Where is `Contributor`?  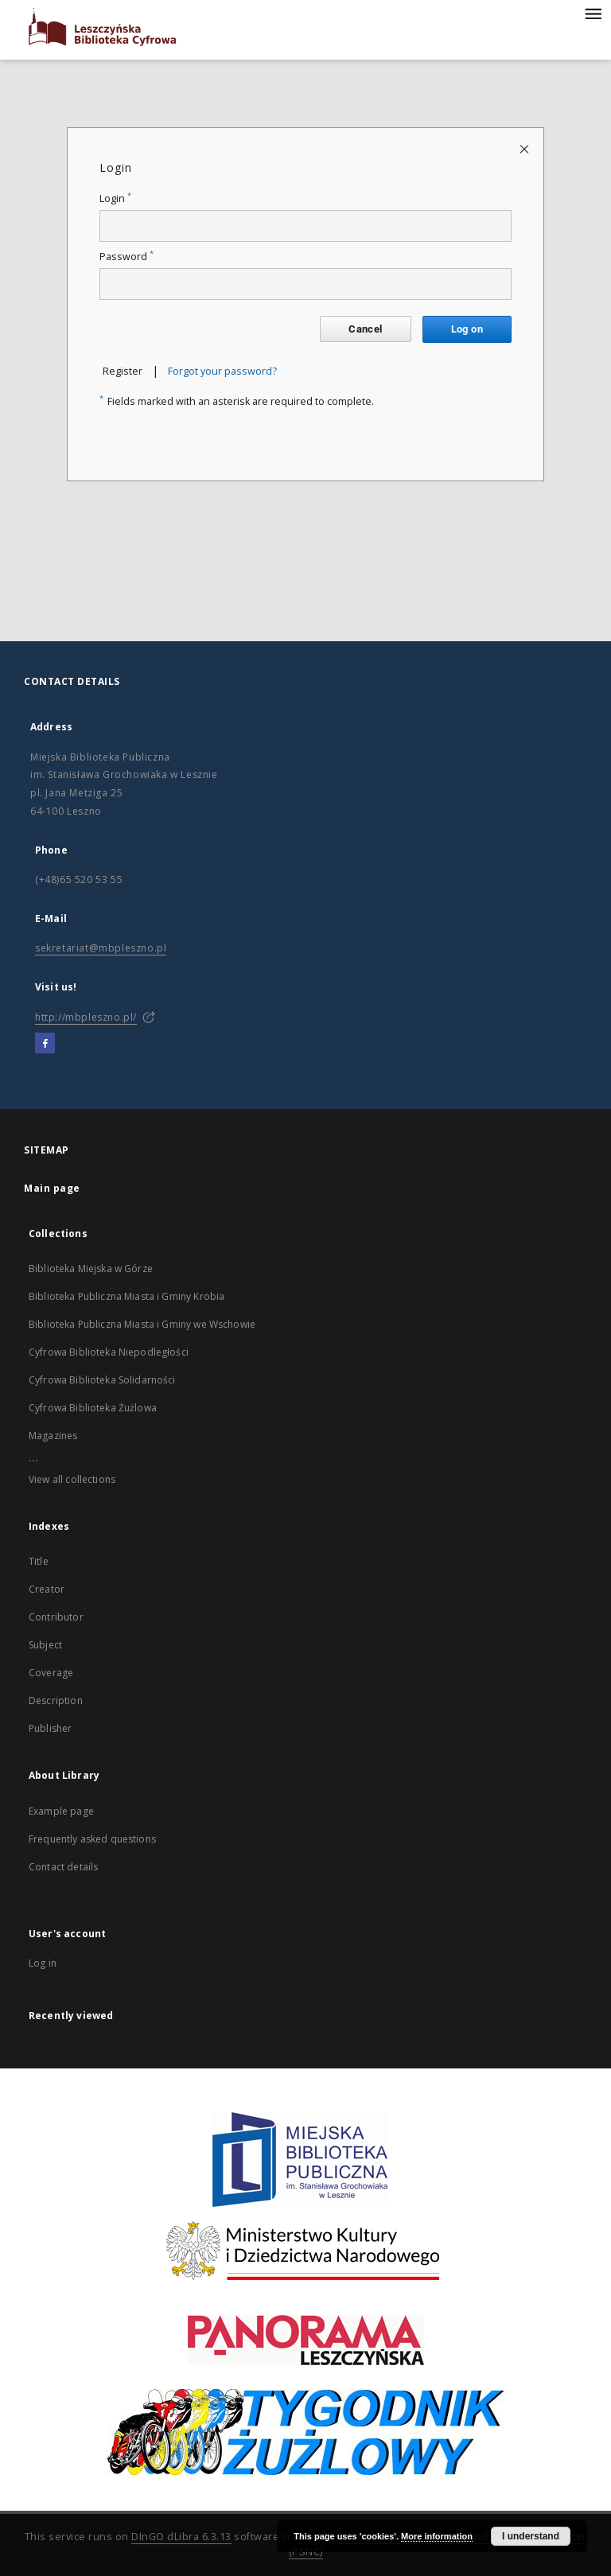
Contributor is located at coordinates (56, 1617).